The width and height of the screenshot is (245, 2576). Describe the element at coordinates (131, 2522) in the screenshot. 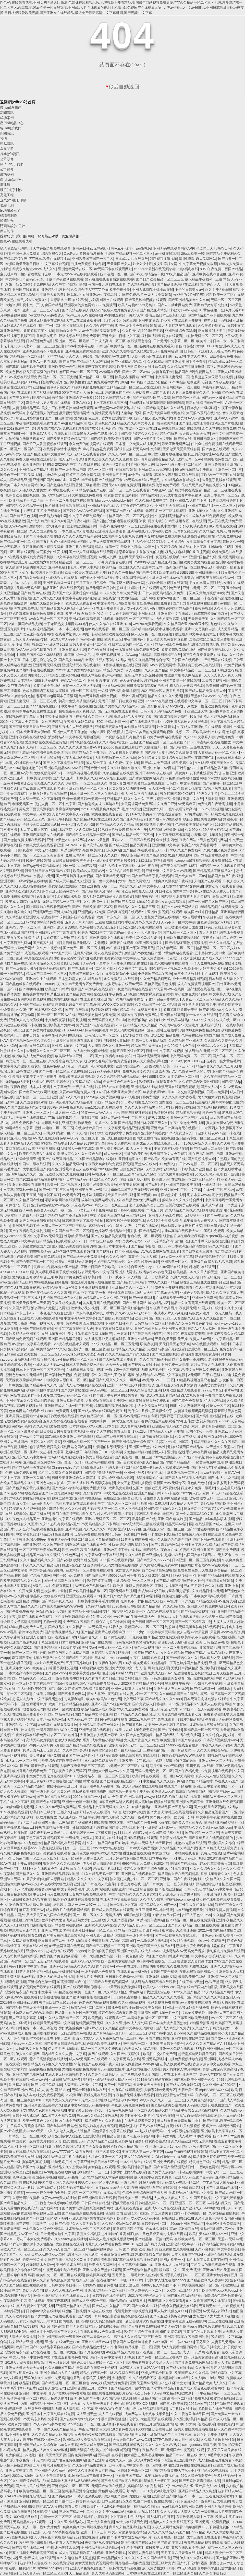

I see `av大片在线观看免费` at that location.